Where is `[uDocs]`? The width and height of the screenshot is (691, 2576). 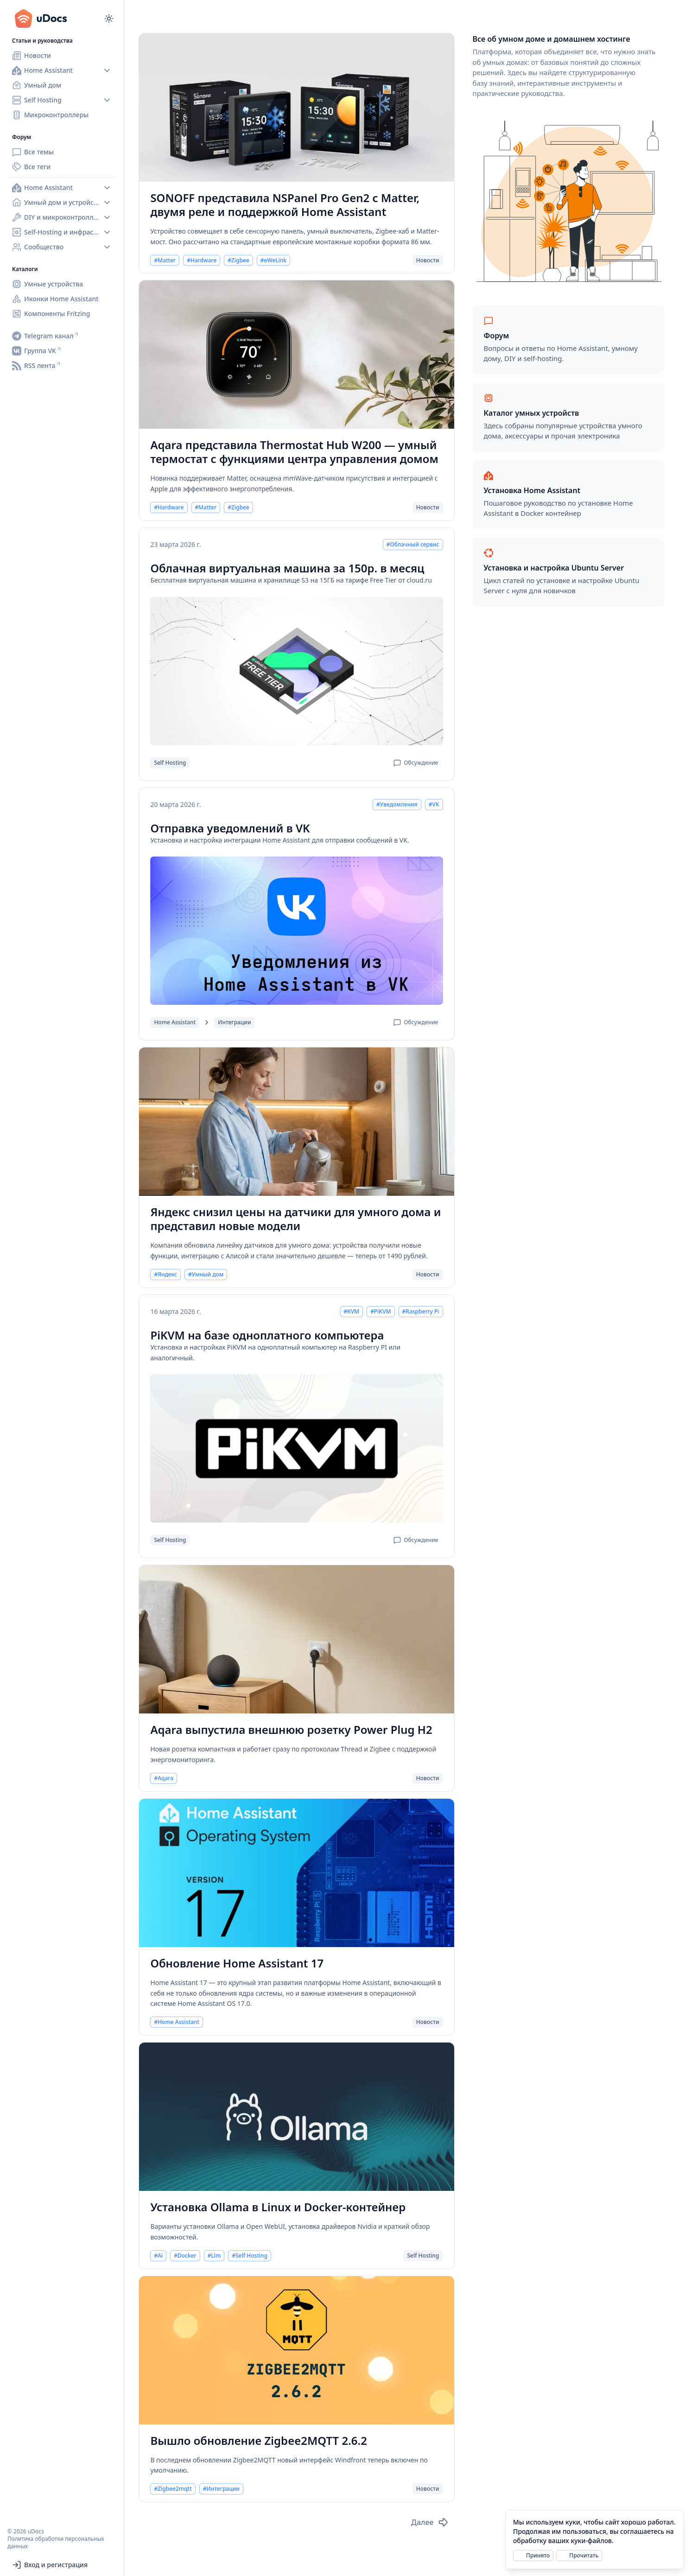
[uDocs] is located at coordinates (46, 18).